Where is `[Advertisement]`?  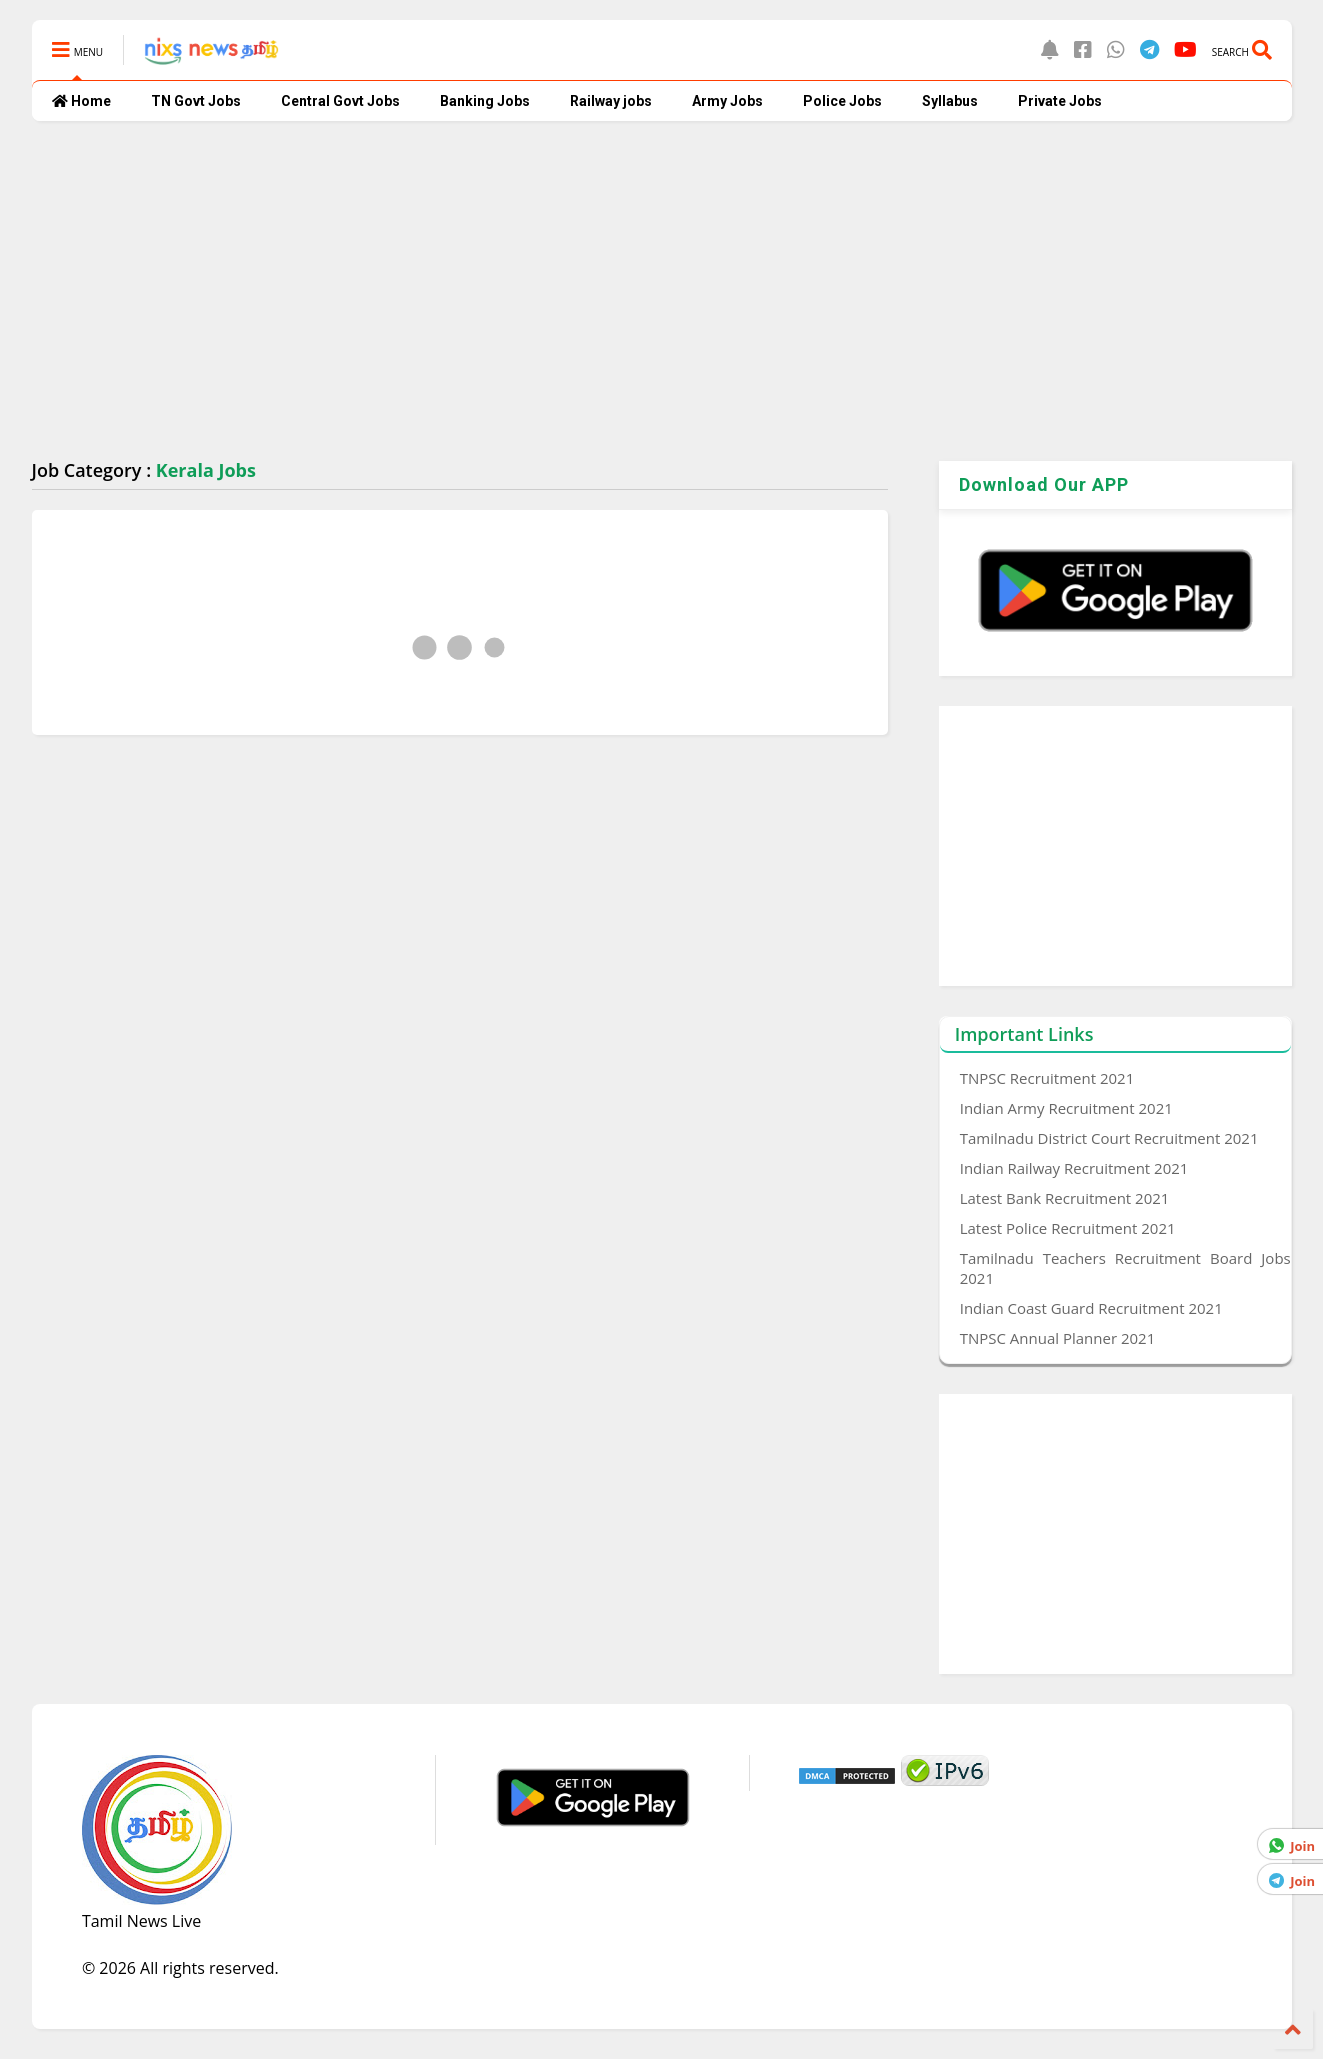 [Advertisement] is located at coordinates (632, 291).